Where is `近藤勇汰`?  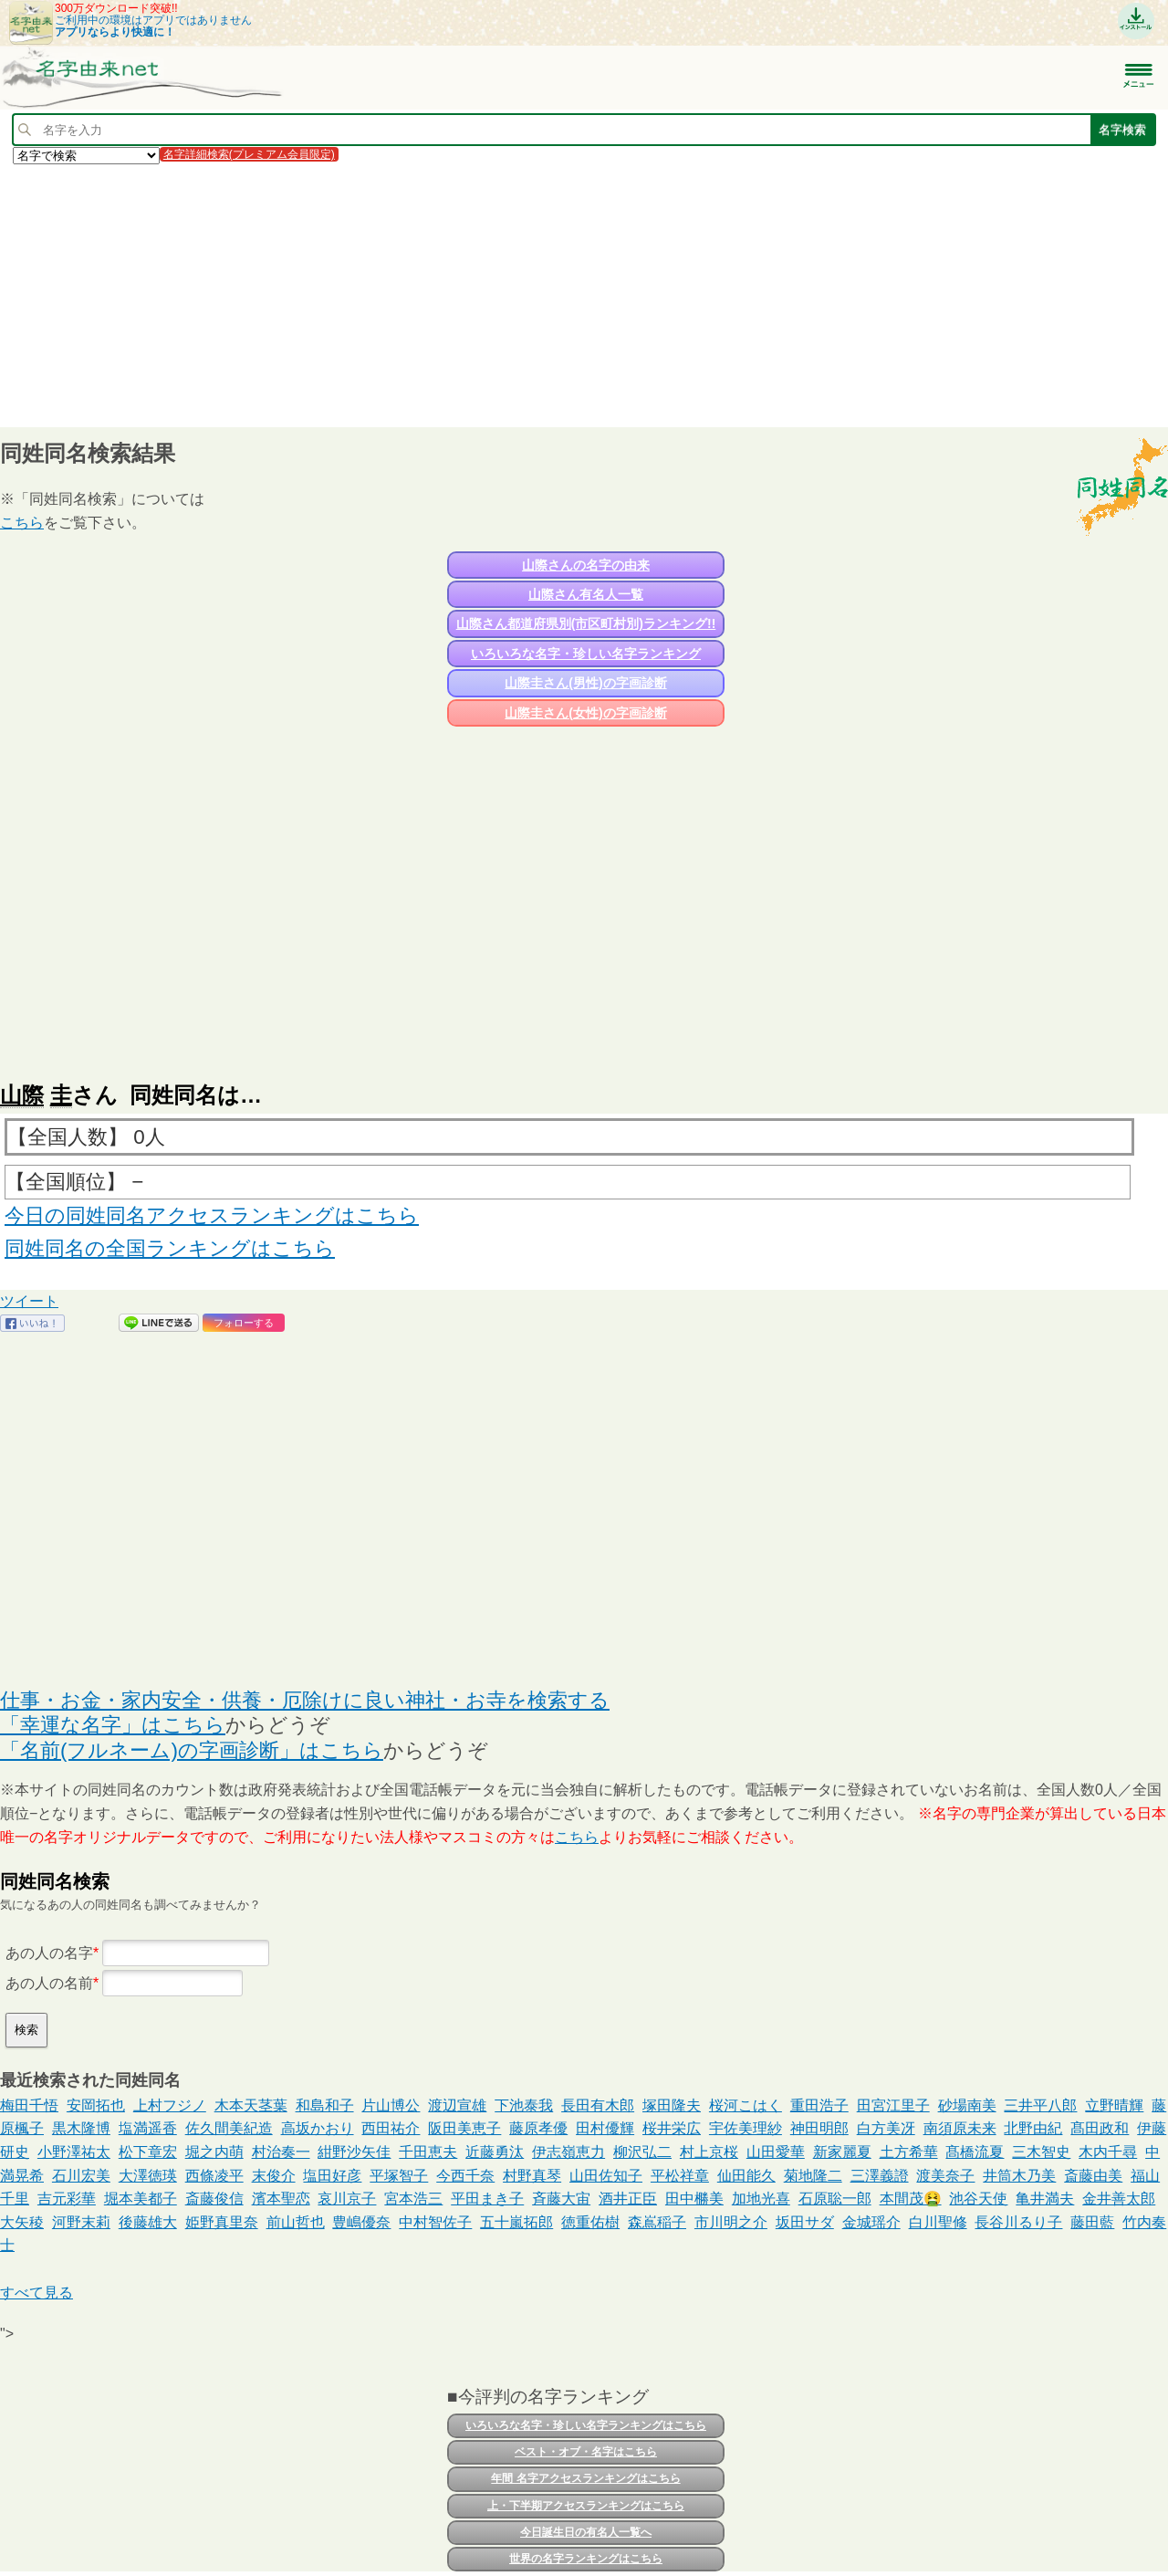 近藤勇汰 is located at coordinates (494, 2152).